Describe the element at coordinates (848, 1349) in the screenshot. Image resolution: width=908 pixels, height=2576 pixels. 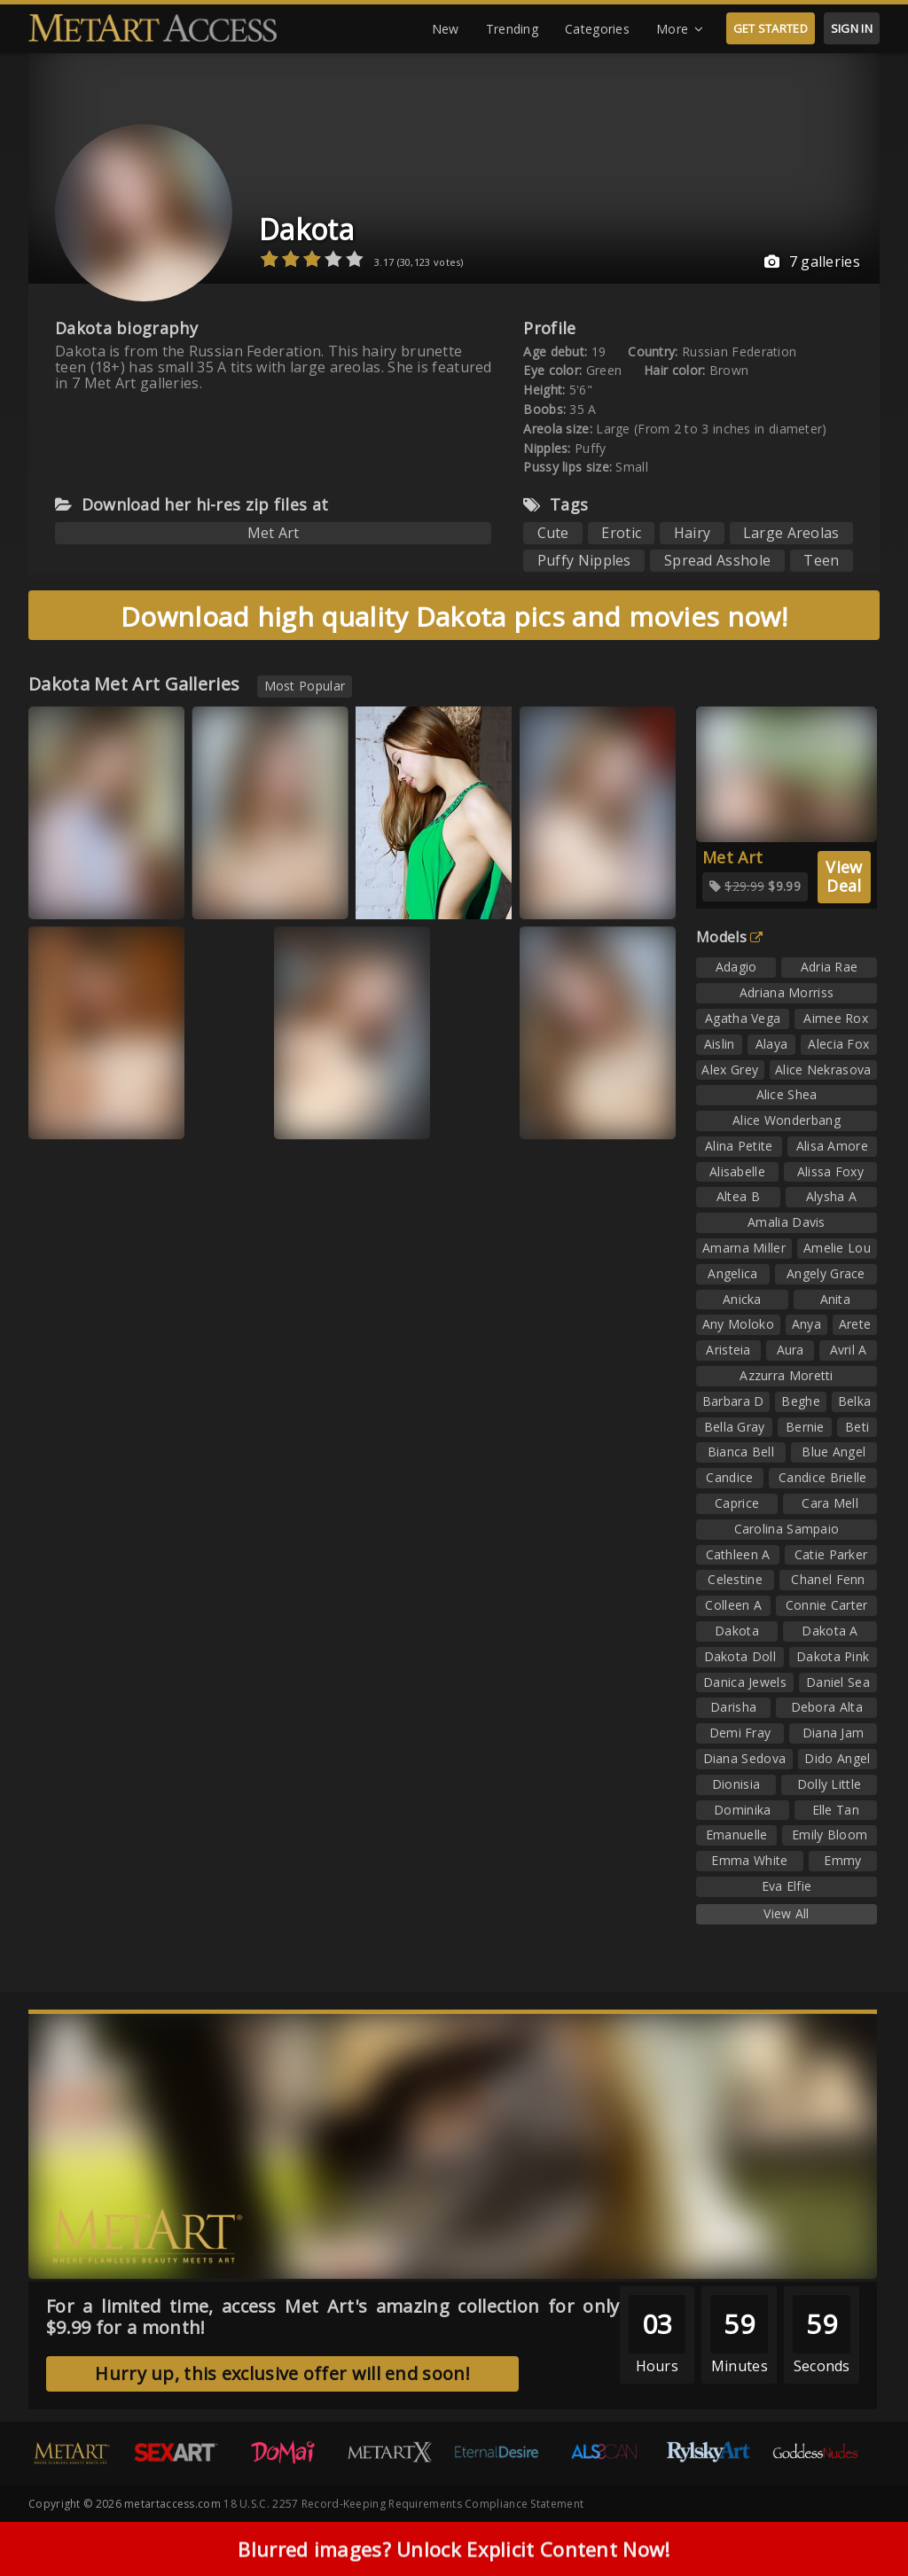
I see `Avril A` at that location.